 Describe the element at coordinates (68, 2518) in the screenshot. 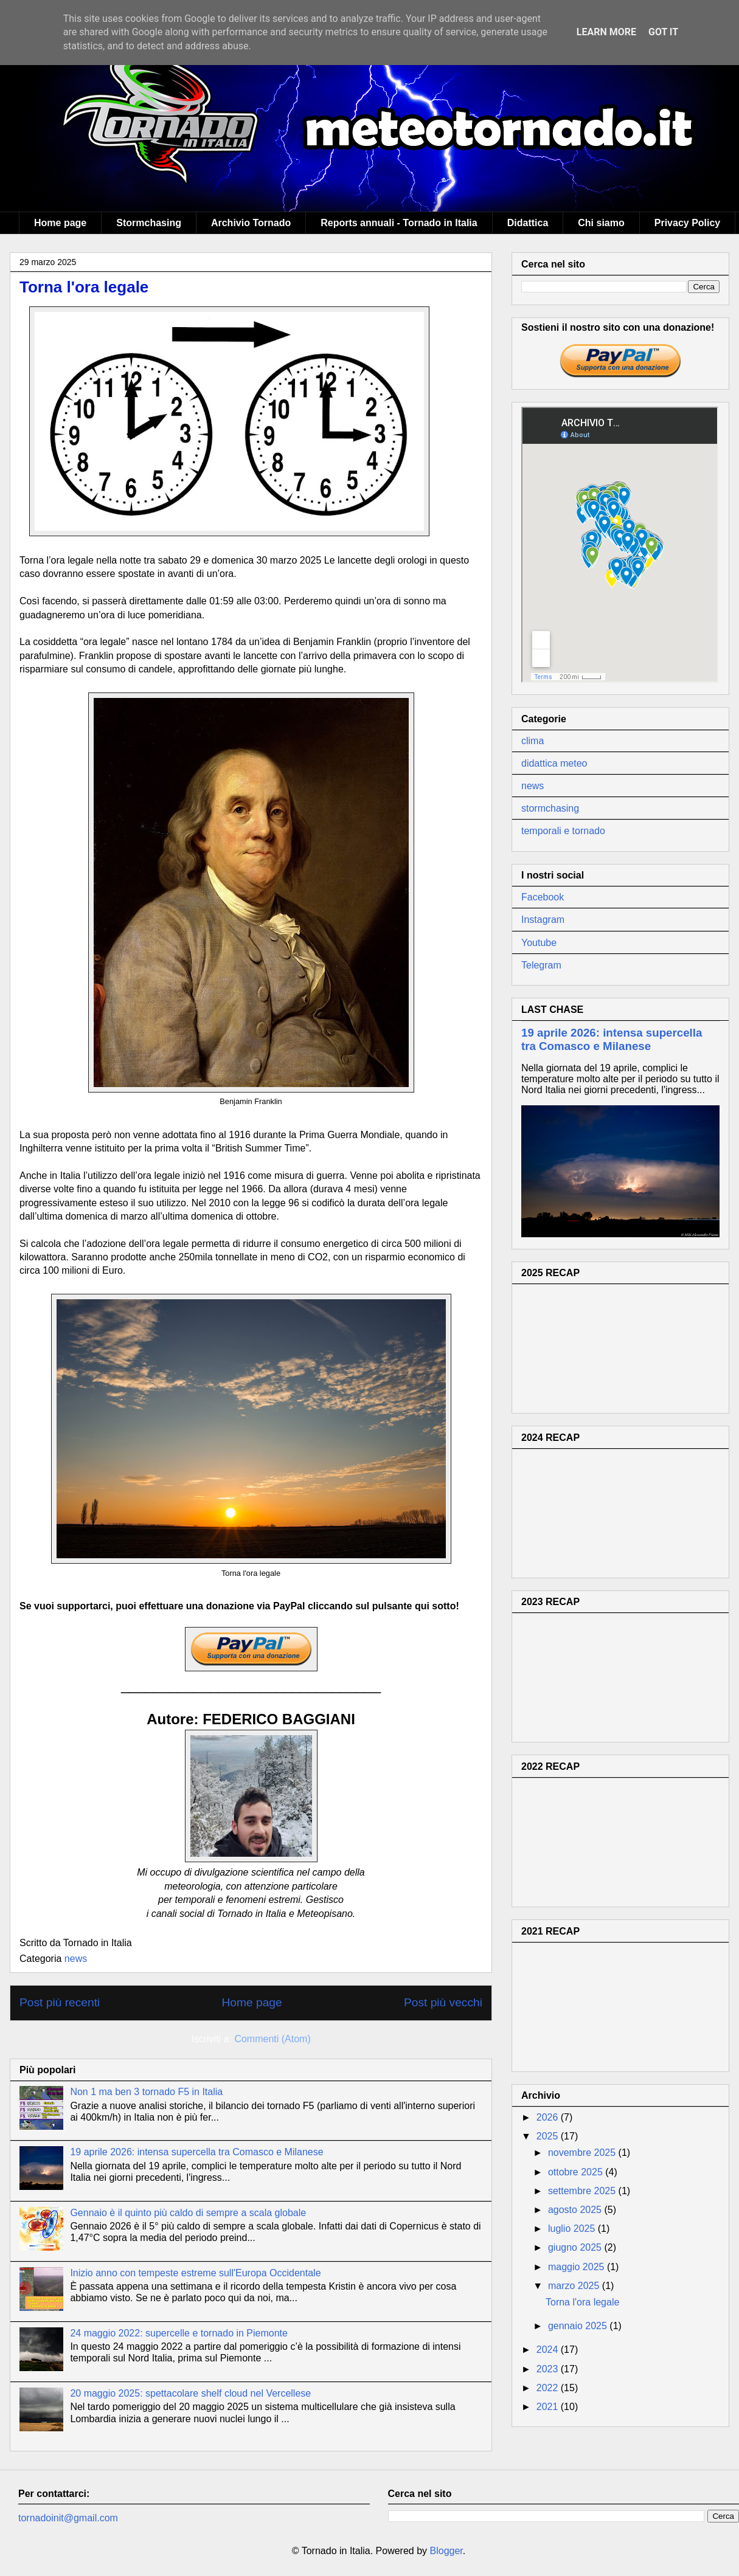

I see `tornadoinit@gmail.com` at that location.